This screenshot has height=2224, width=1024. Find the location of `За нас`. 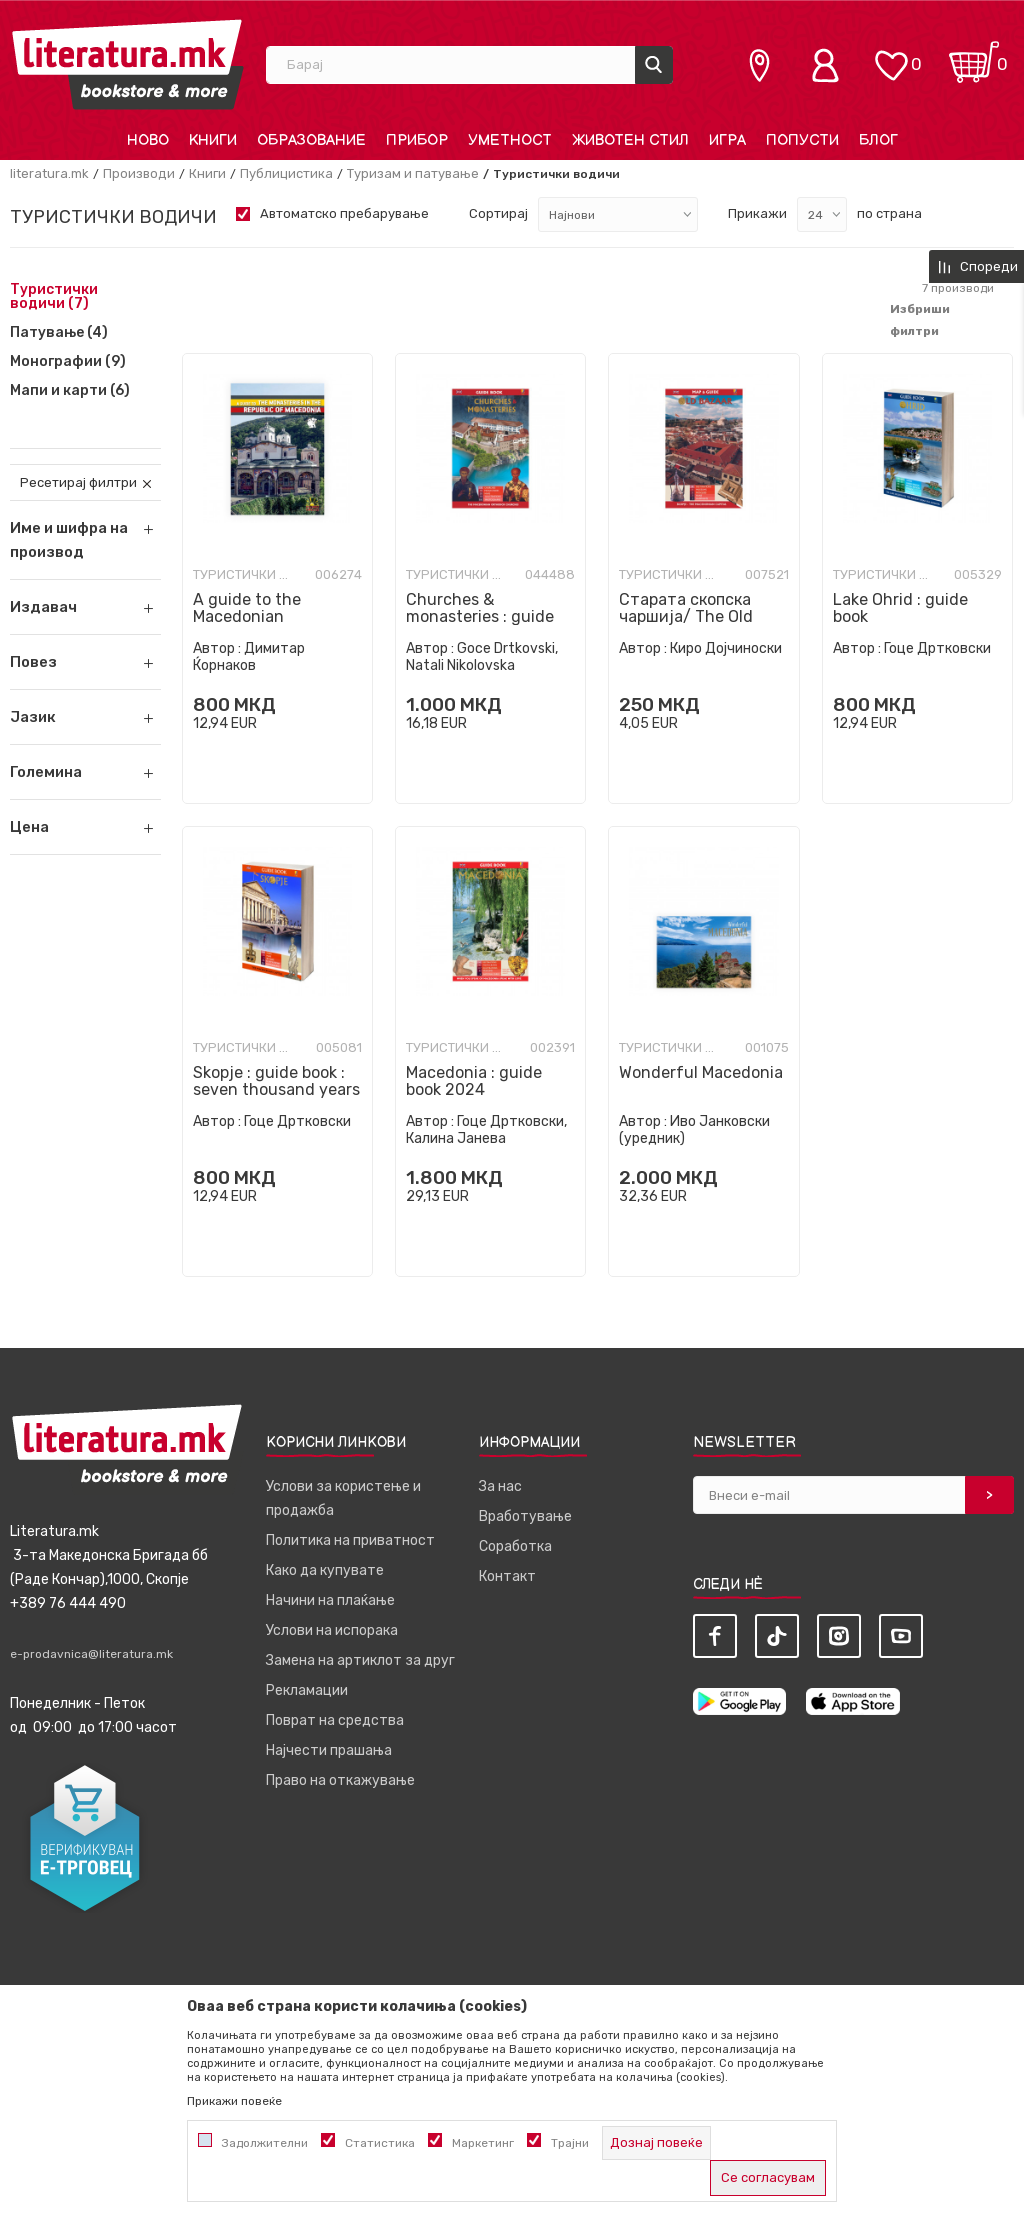

За нас is located at coordinates (500, 1486).